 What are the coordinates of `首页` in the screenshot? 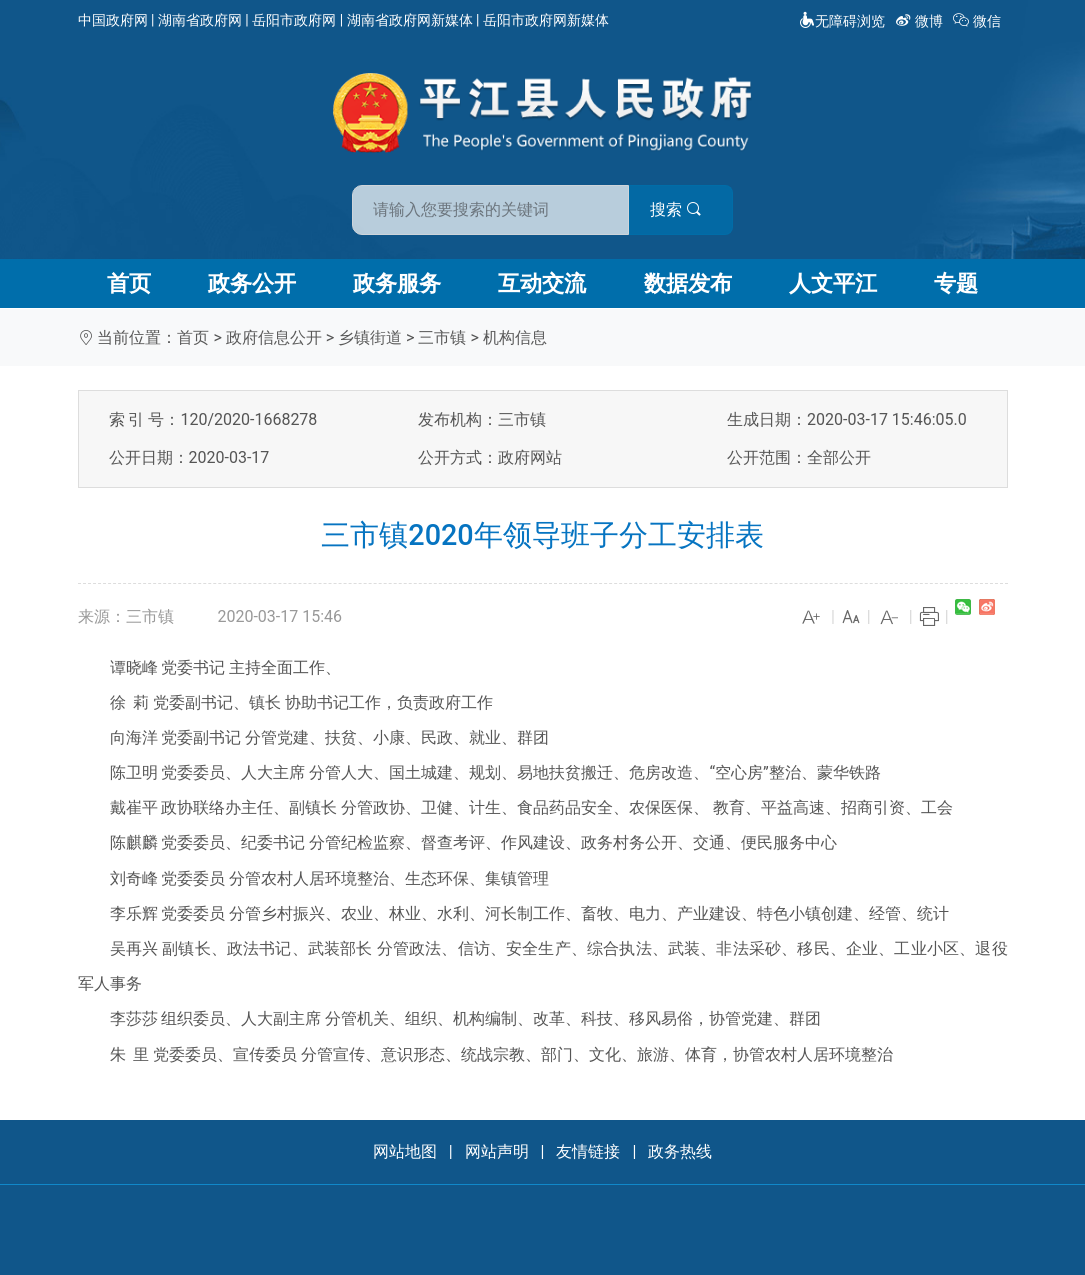 It's located at (129, 283).